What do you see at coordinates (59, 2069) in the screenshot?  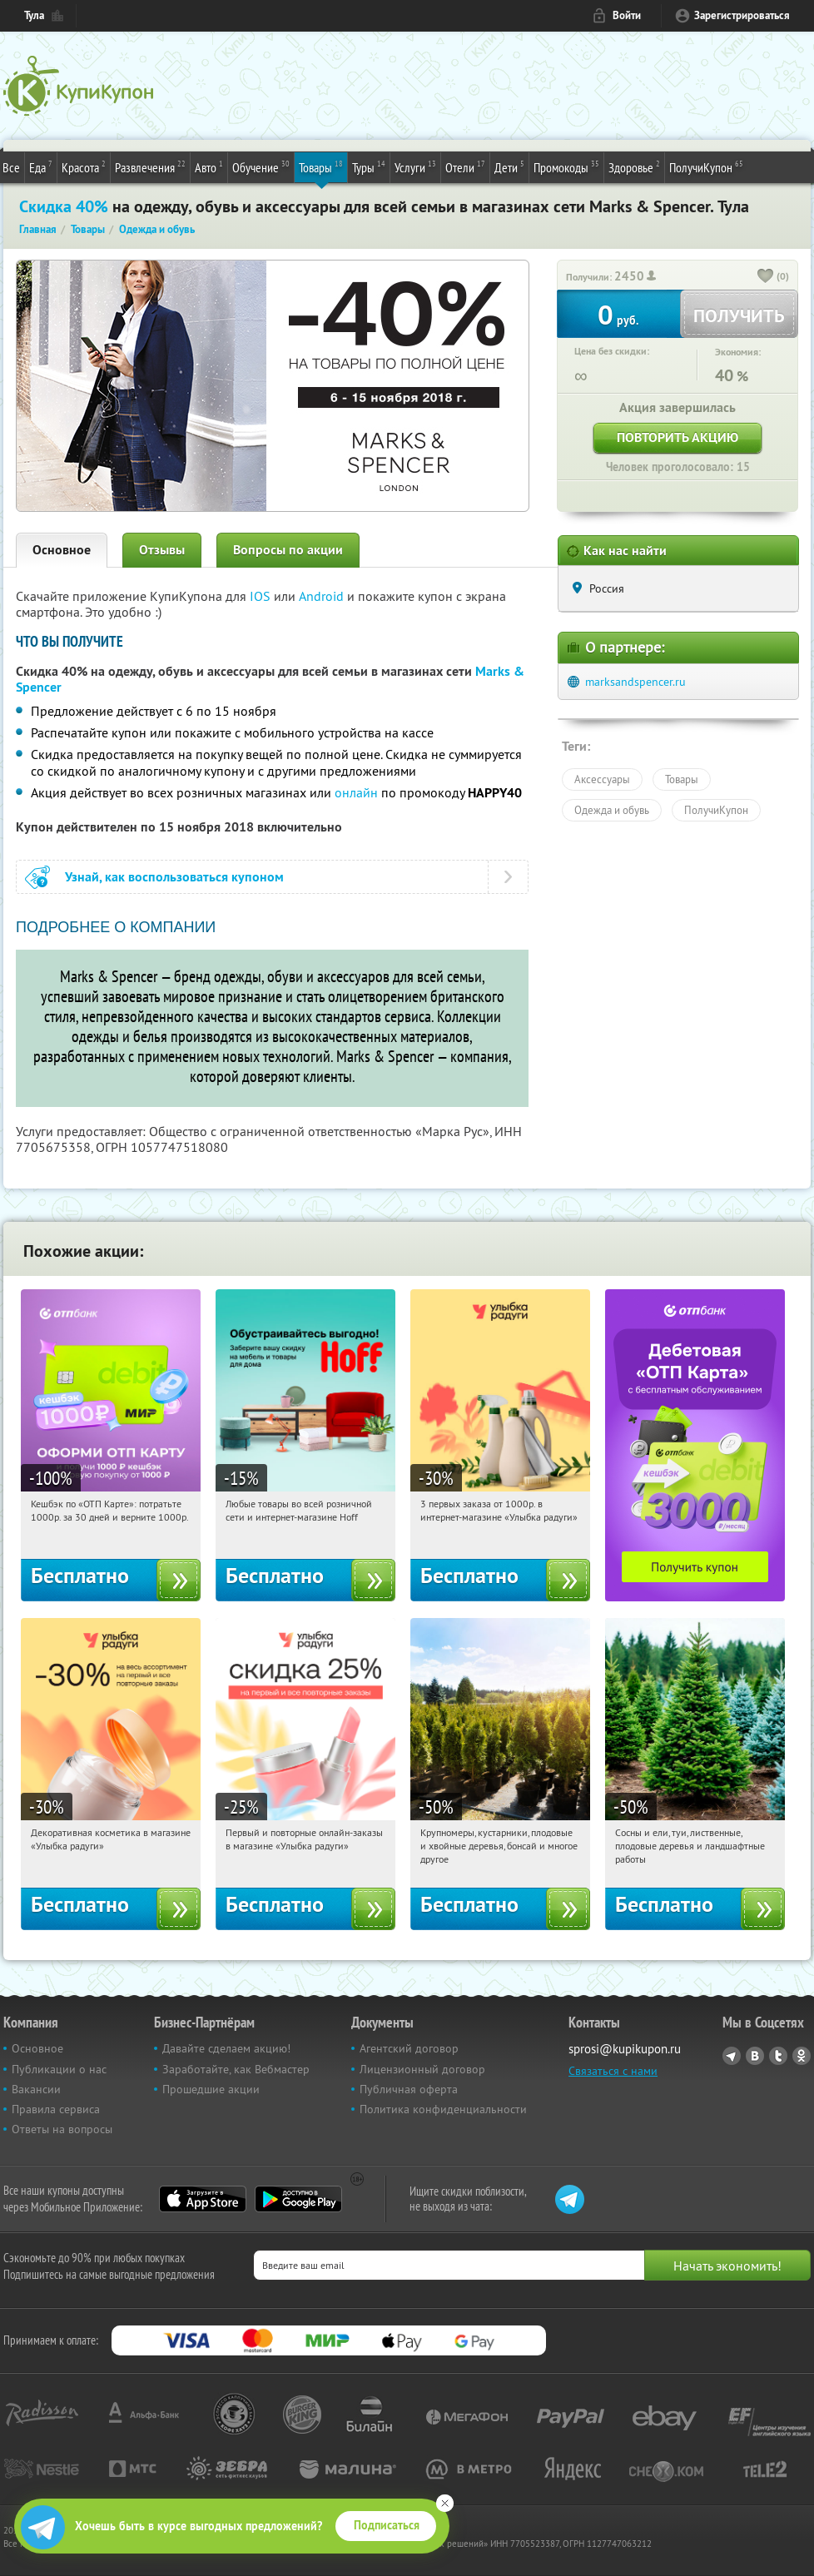 I see `Публикации о нас` at bounding box center [59, 2069].